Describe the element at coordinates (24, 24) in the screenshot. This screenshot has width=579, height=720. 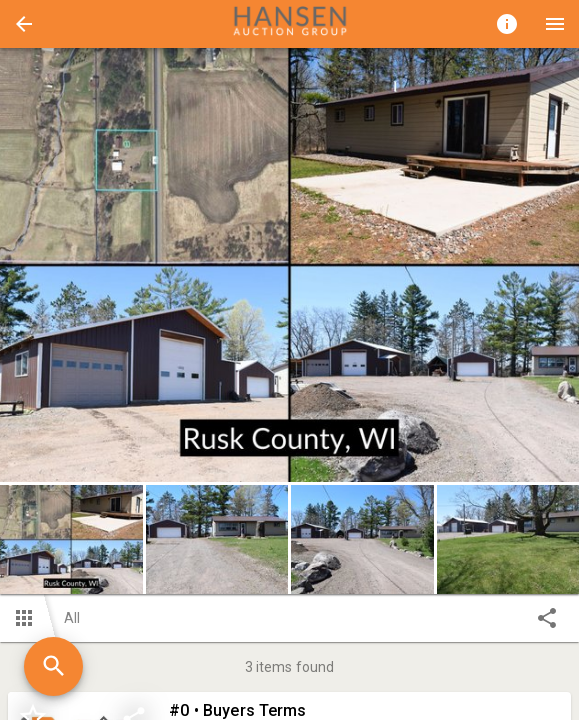
I see `[button]` at that location.